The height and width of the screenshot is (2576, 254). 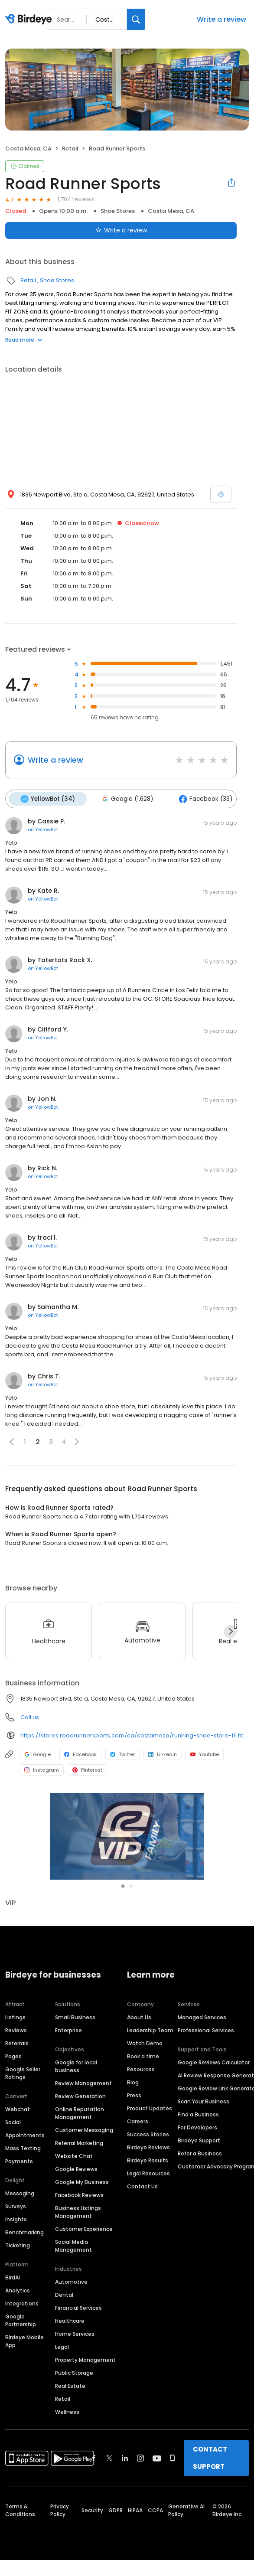 What do you see at coordinates (82, 2164) in the screenshot?
I see `Google My Business` at bounding box center [82, 2164].